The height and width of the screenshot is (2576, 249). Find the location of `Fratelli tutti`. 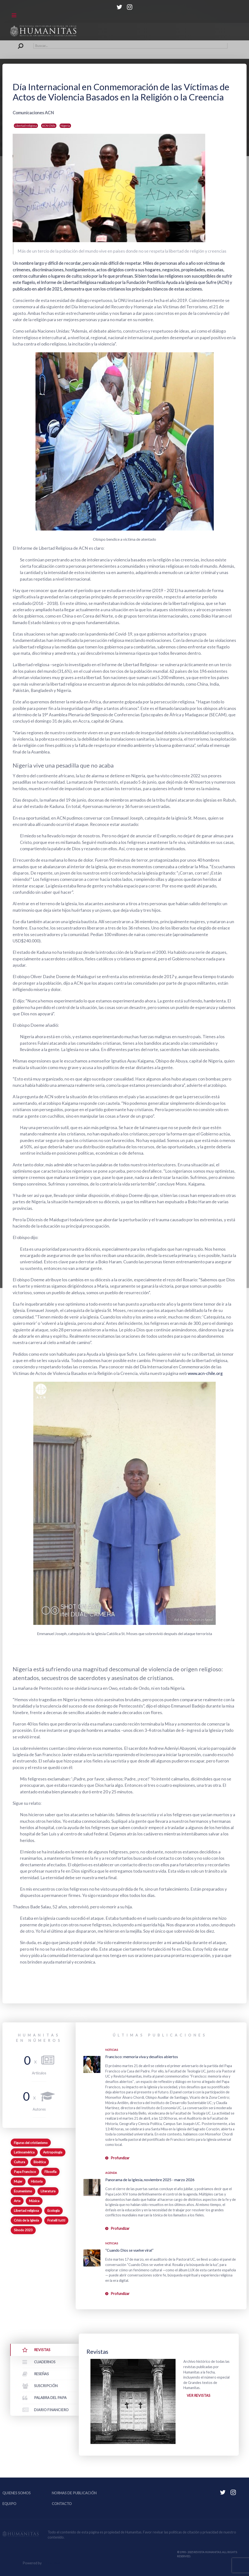

Fratelli tutti is located at coordinates (56, 2220).